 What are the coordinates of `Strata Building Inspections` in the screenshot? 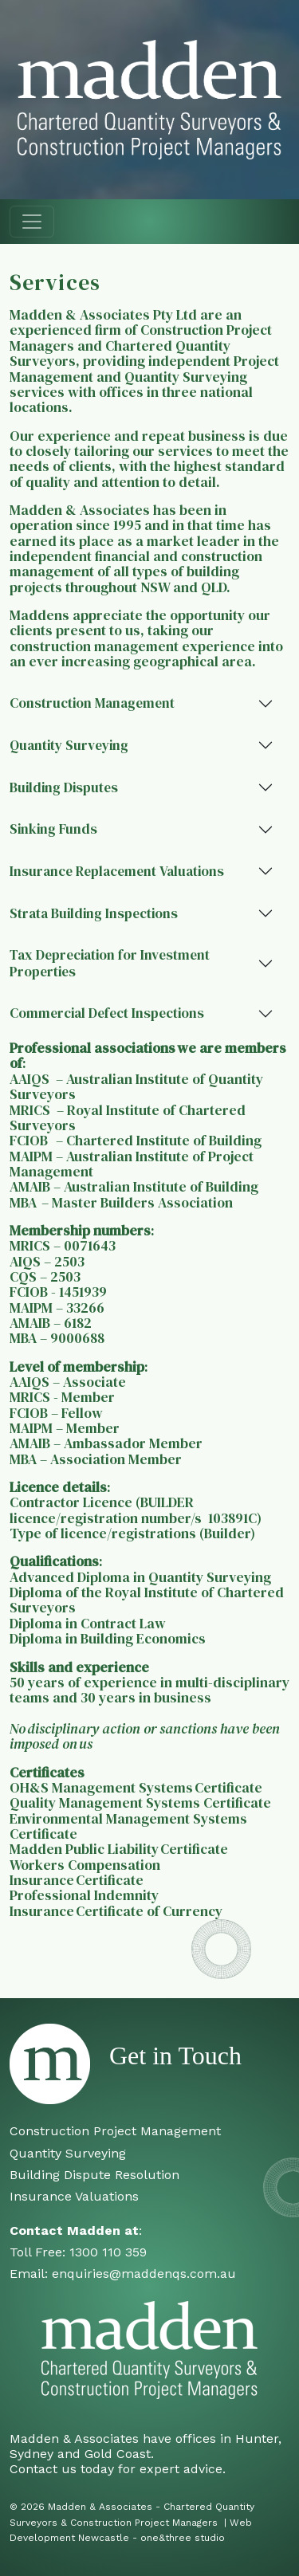 It's located at (94, 913).